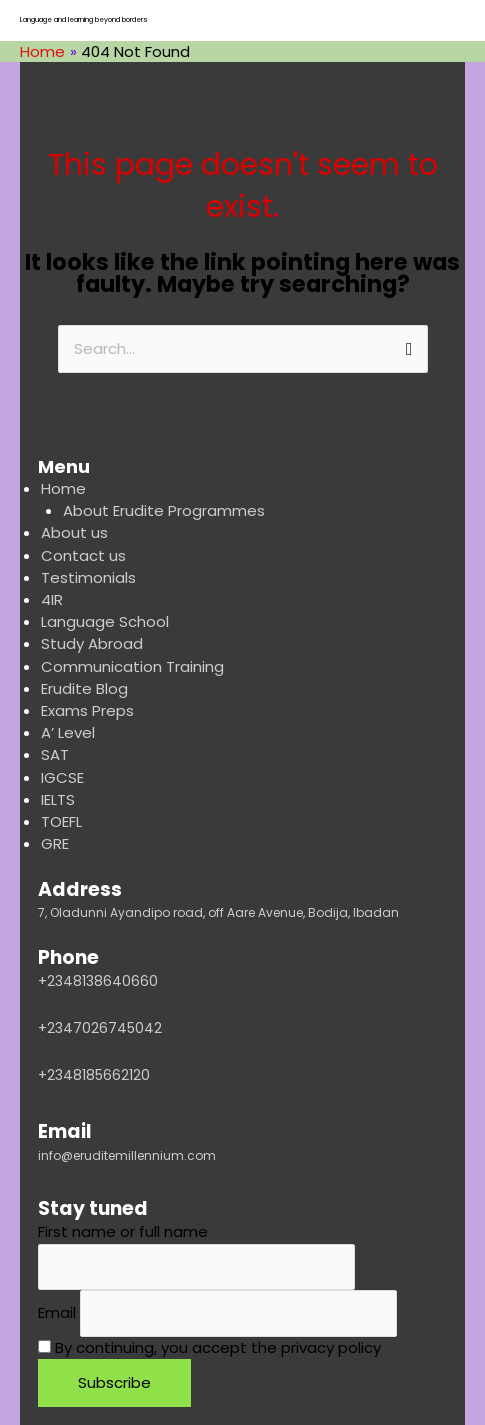  Describe the element at coordinates (132, 666) in the screenshot. I see `Communication Training` at that location.